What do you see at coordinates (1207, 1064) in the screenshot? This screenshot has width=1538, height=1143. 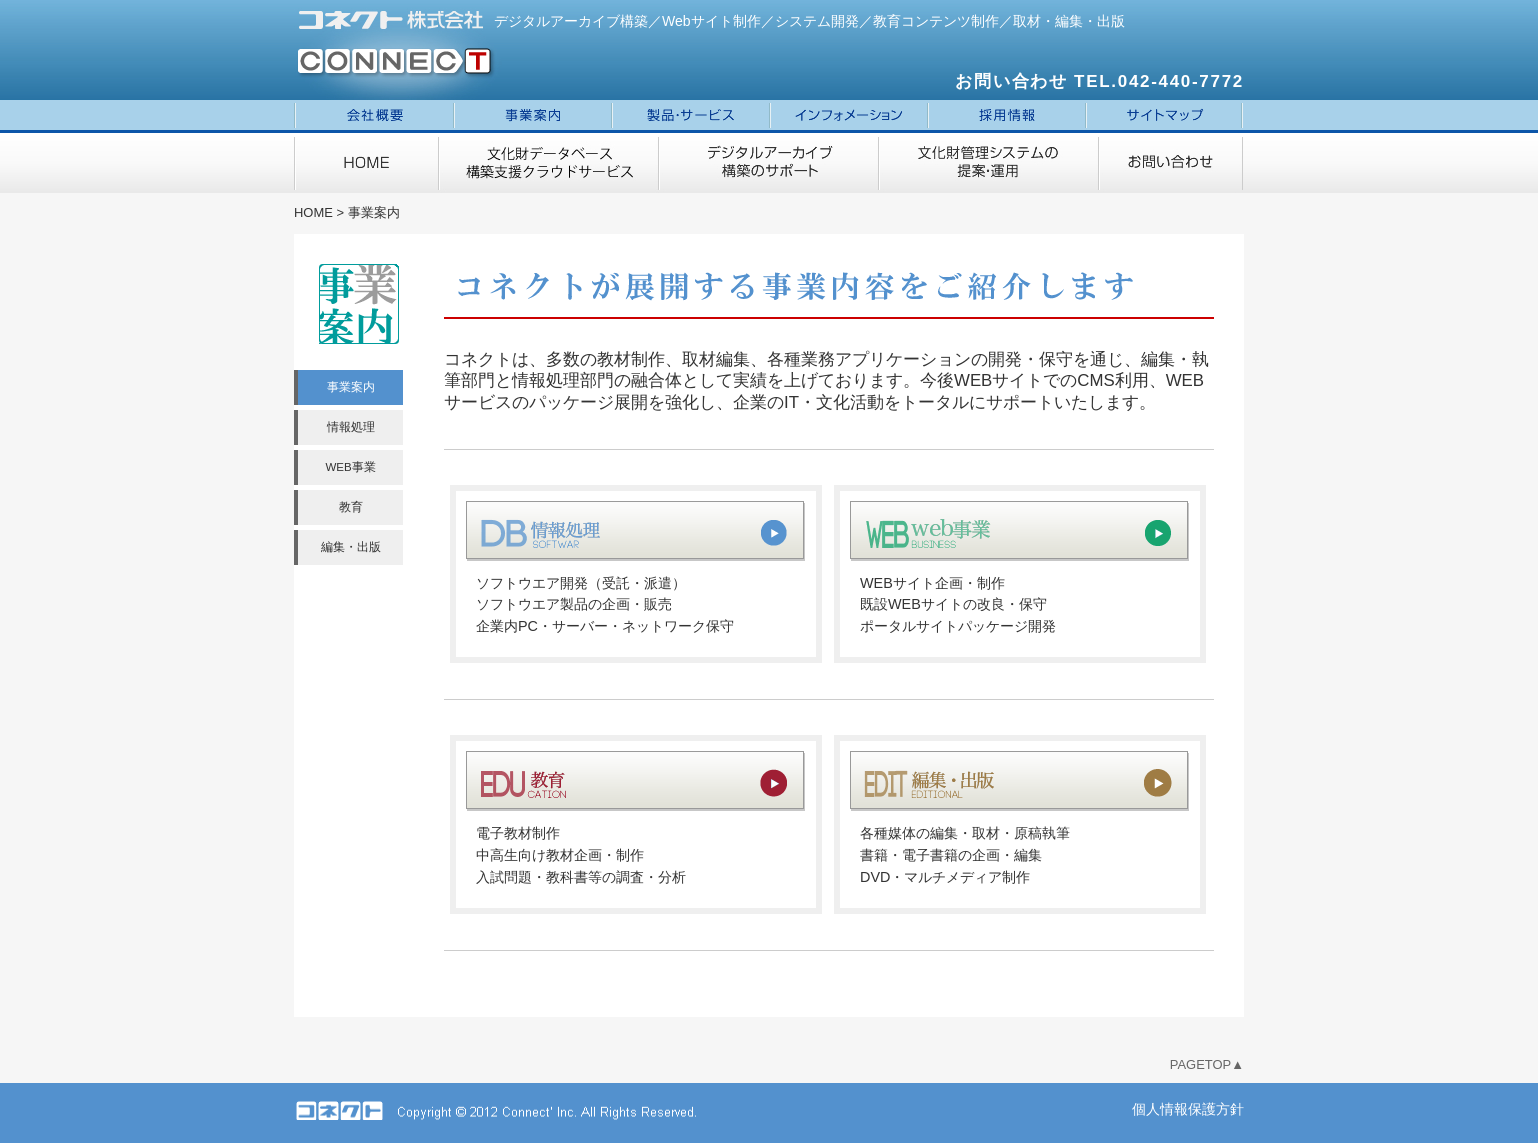 I see `PAGETOP▲` at bounding box center [1207, 1064].